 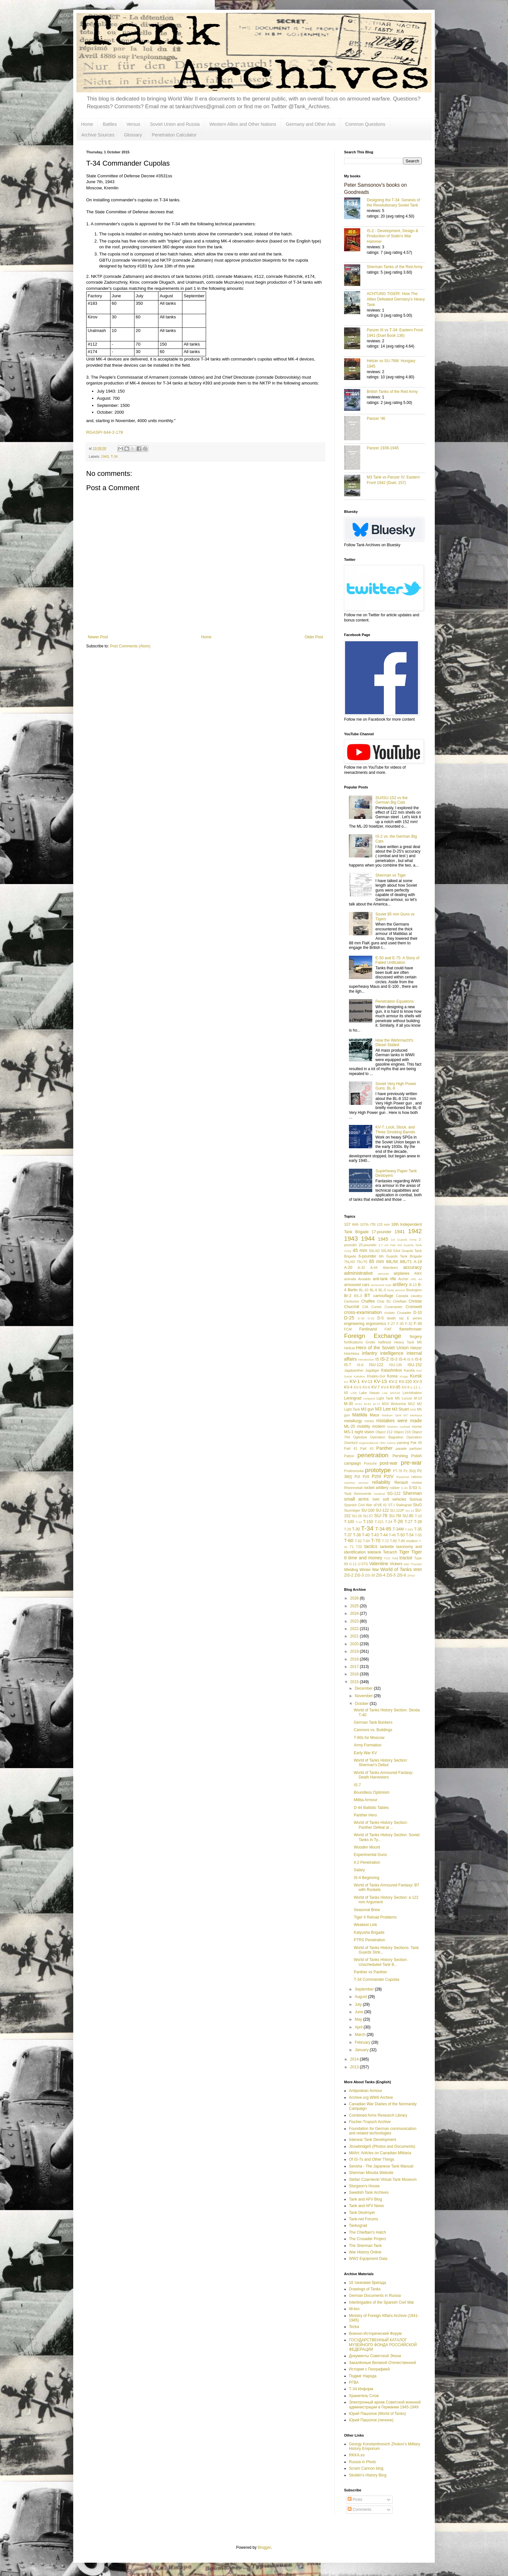 What do you see at coordinates (314, 637) in the screenshot?
I see `Older Post` at bounding box center [314, 637].